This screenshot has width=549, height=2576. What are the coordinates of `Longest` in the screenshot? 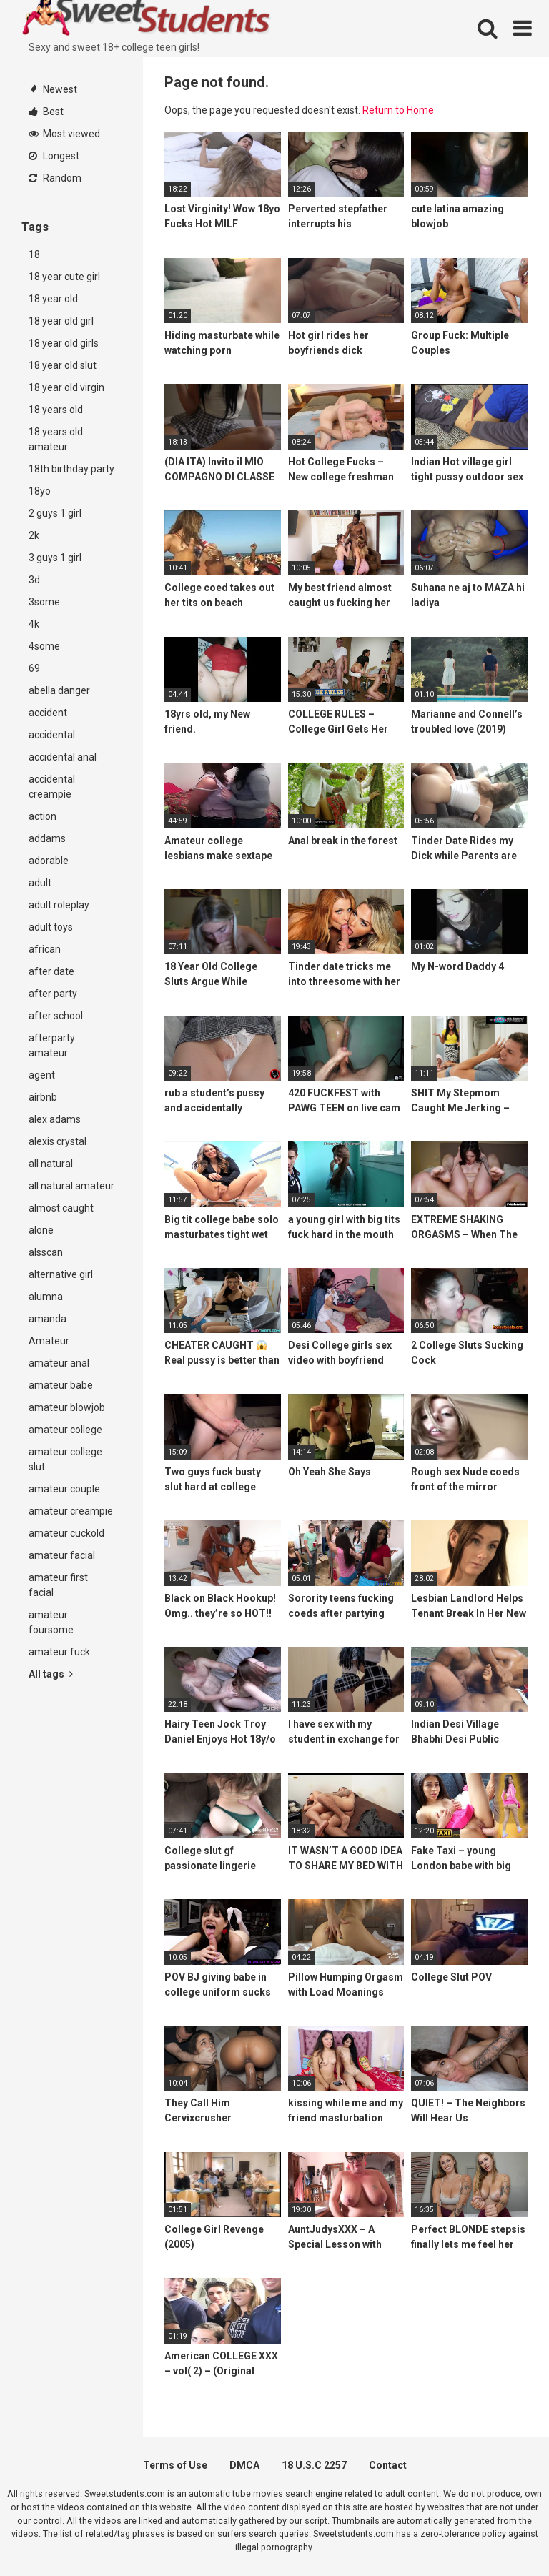 It's located at (54, 156).